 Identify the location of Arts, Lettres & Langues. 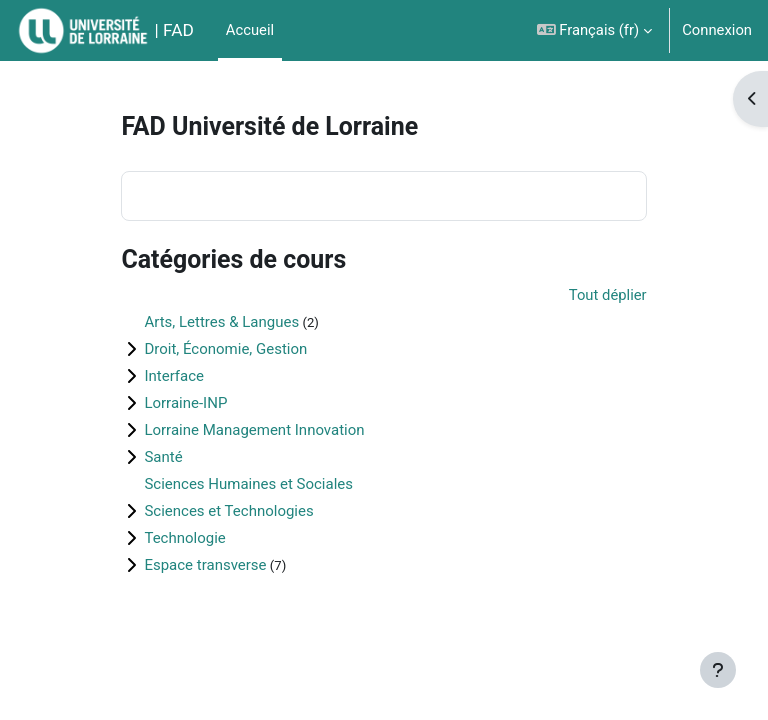
(221, 322).